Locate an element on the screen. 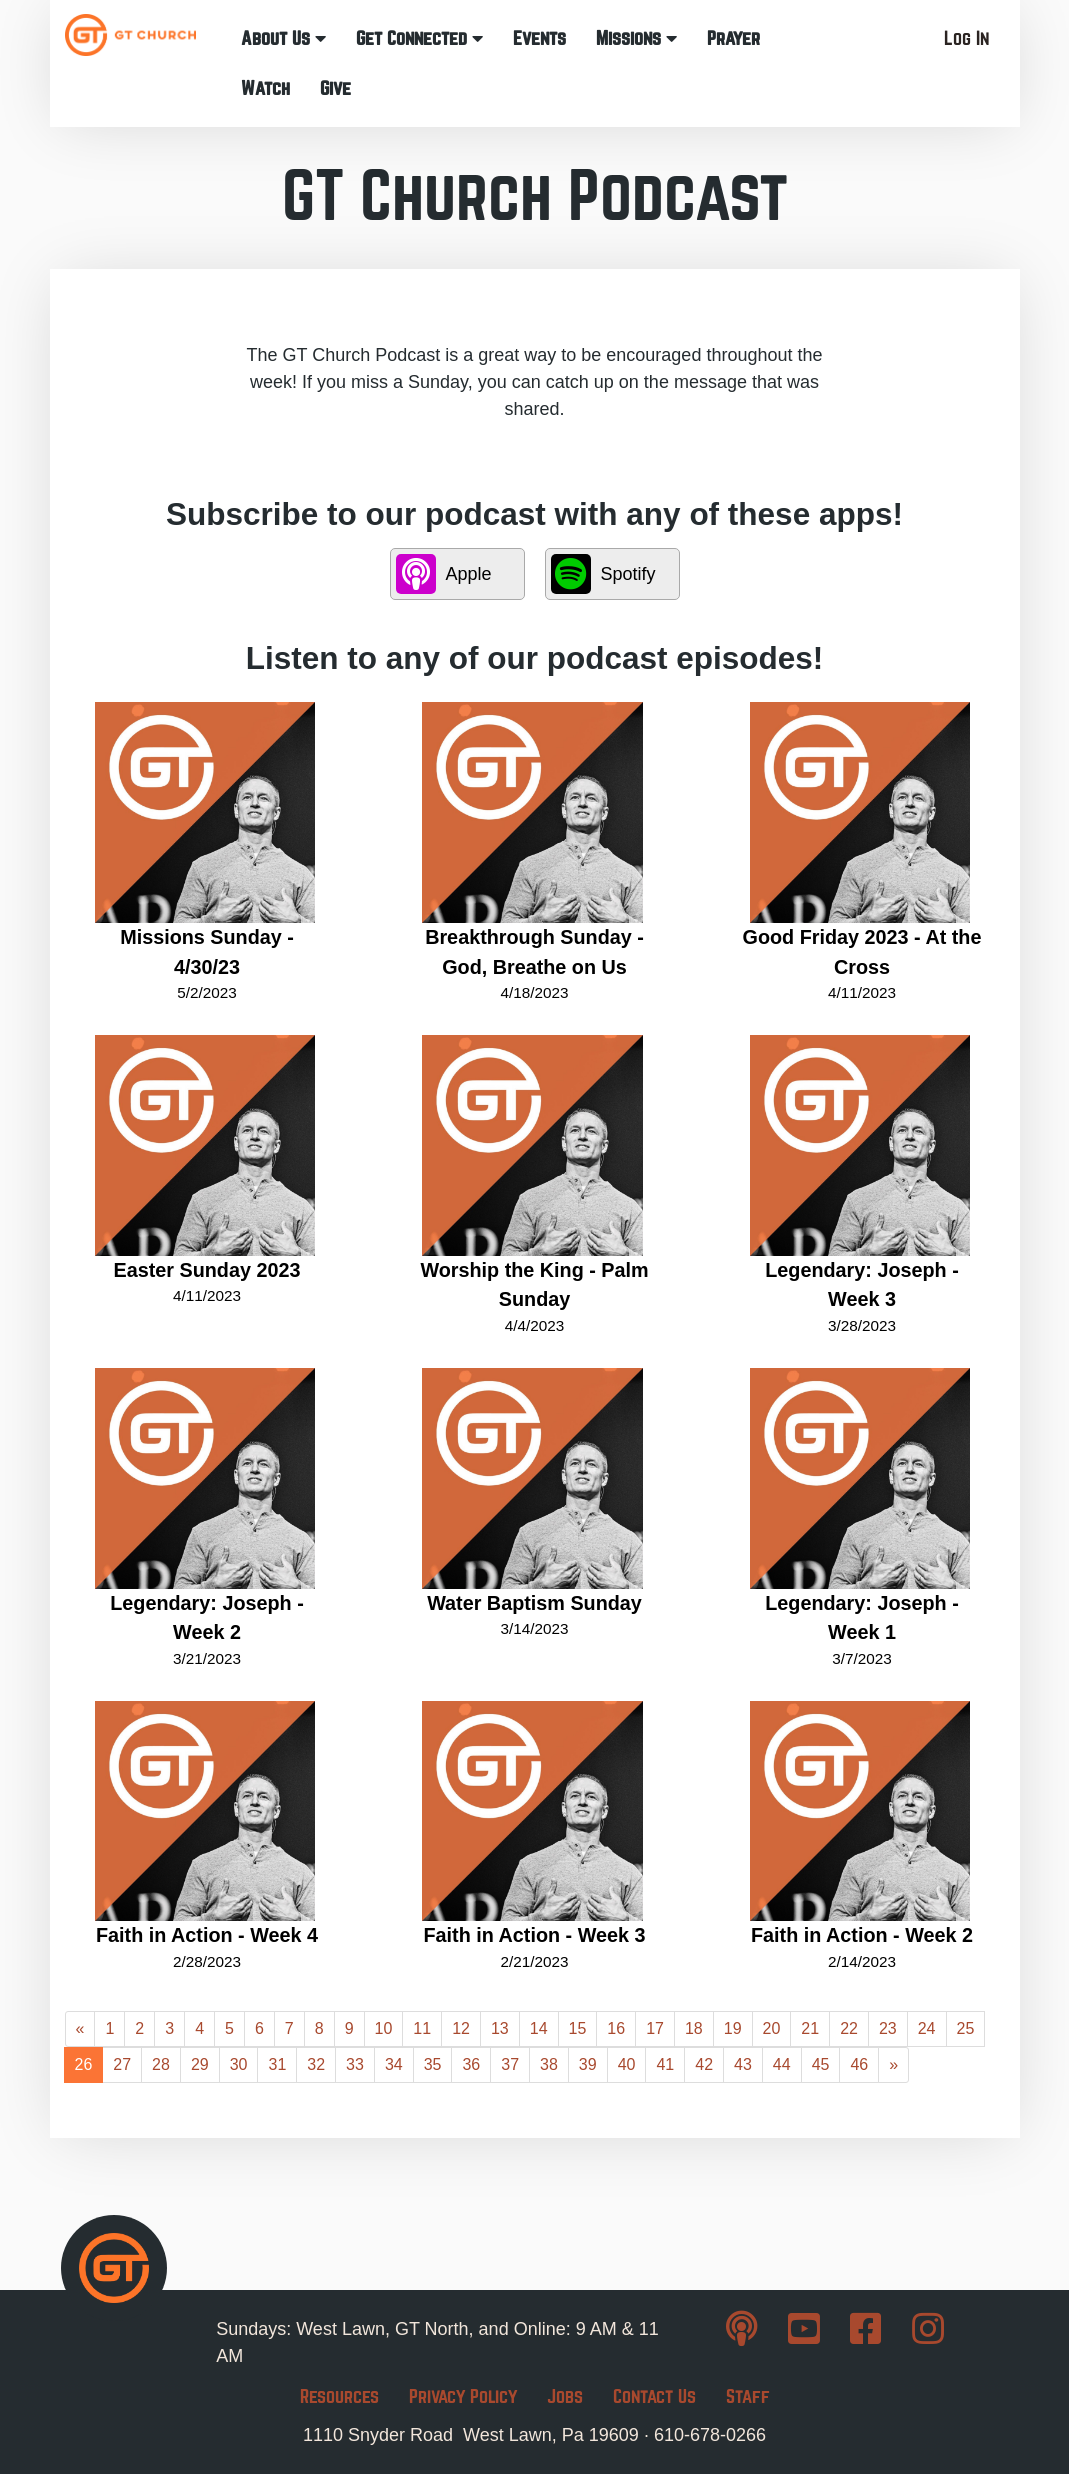 The height and width of the screenshot is (2474, 1069). 28 is located at coordinates (161, 2064).